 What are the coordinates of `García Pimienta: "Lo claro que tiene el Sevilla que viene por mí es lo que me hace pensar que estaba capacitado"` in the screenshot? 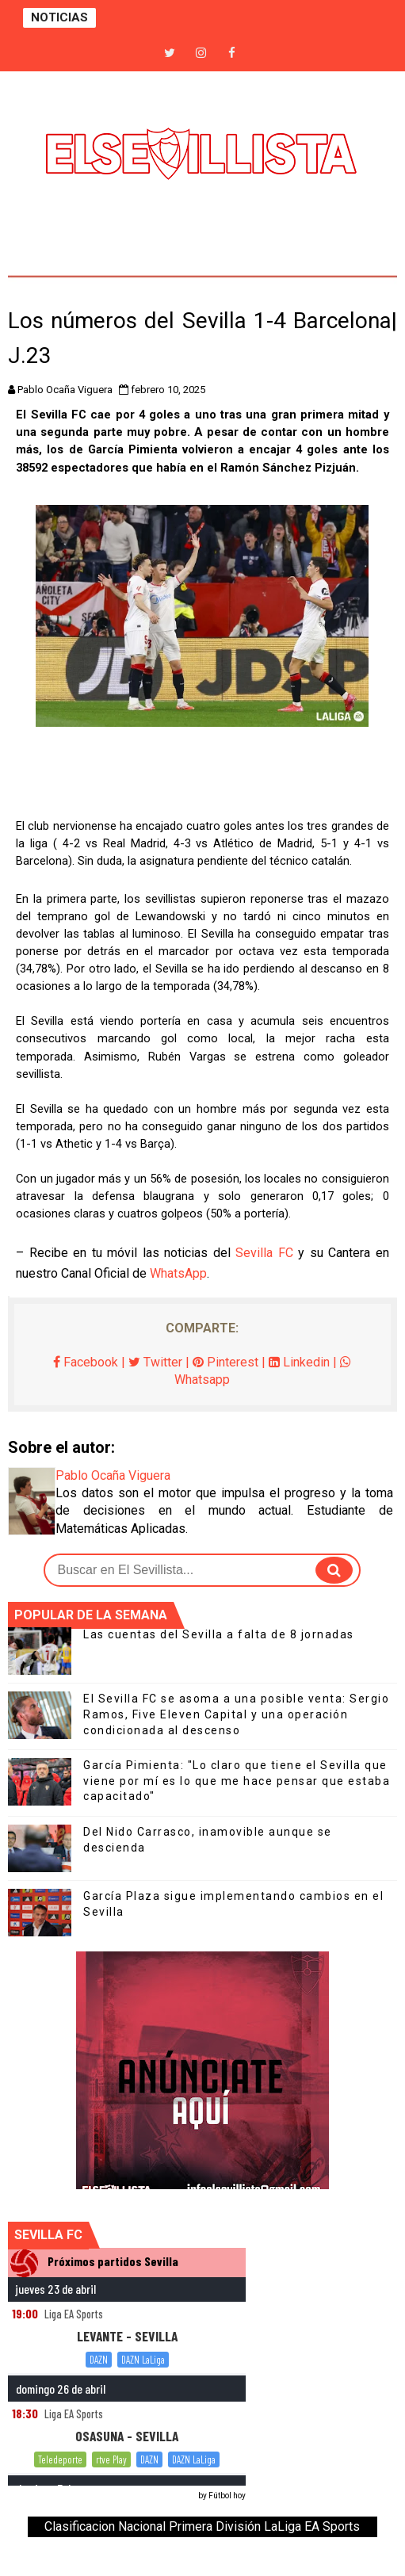 It's located at (236, 1780).